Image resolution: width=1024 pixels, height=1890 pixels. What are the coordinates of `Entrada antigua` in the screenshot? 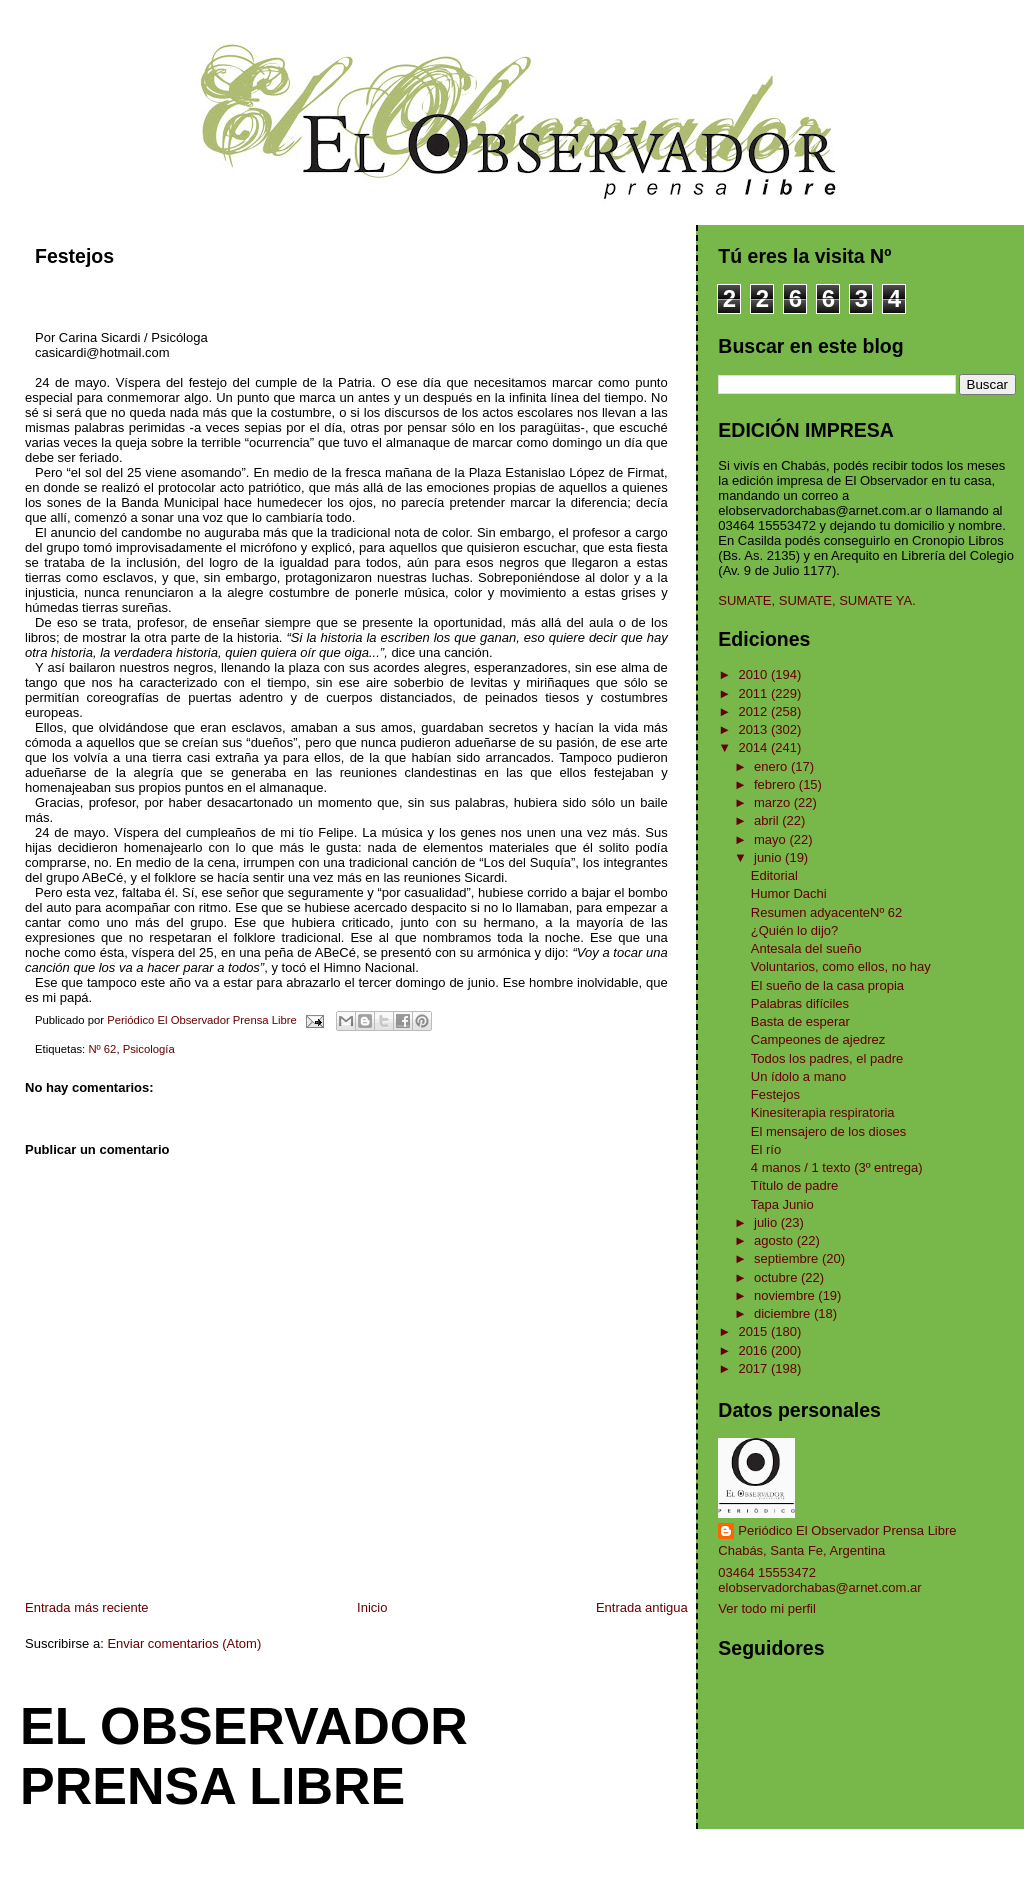 It's located at (642, 1607).